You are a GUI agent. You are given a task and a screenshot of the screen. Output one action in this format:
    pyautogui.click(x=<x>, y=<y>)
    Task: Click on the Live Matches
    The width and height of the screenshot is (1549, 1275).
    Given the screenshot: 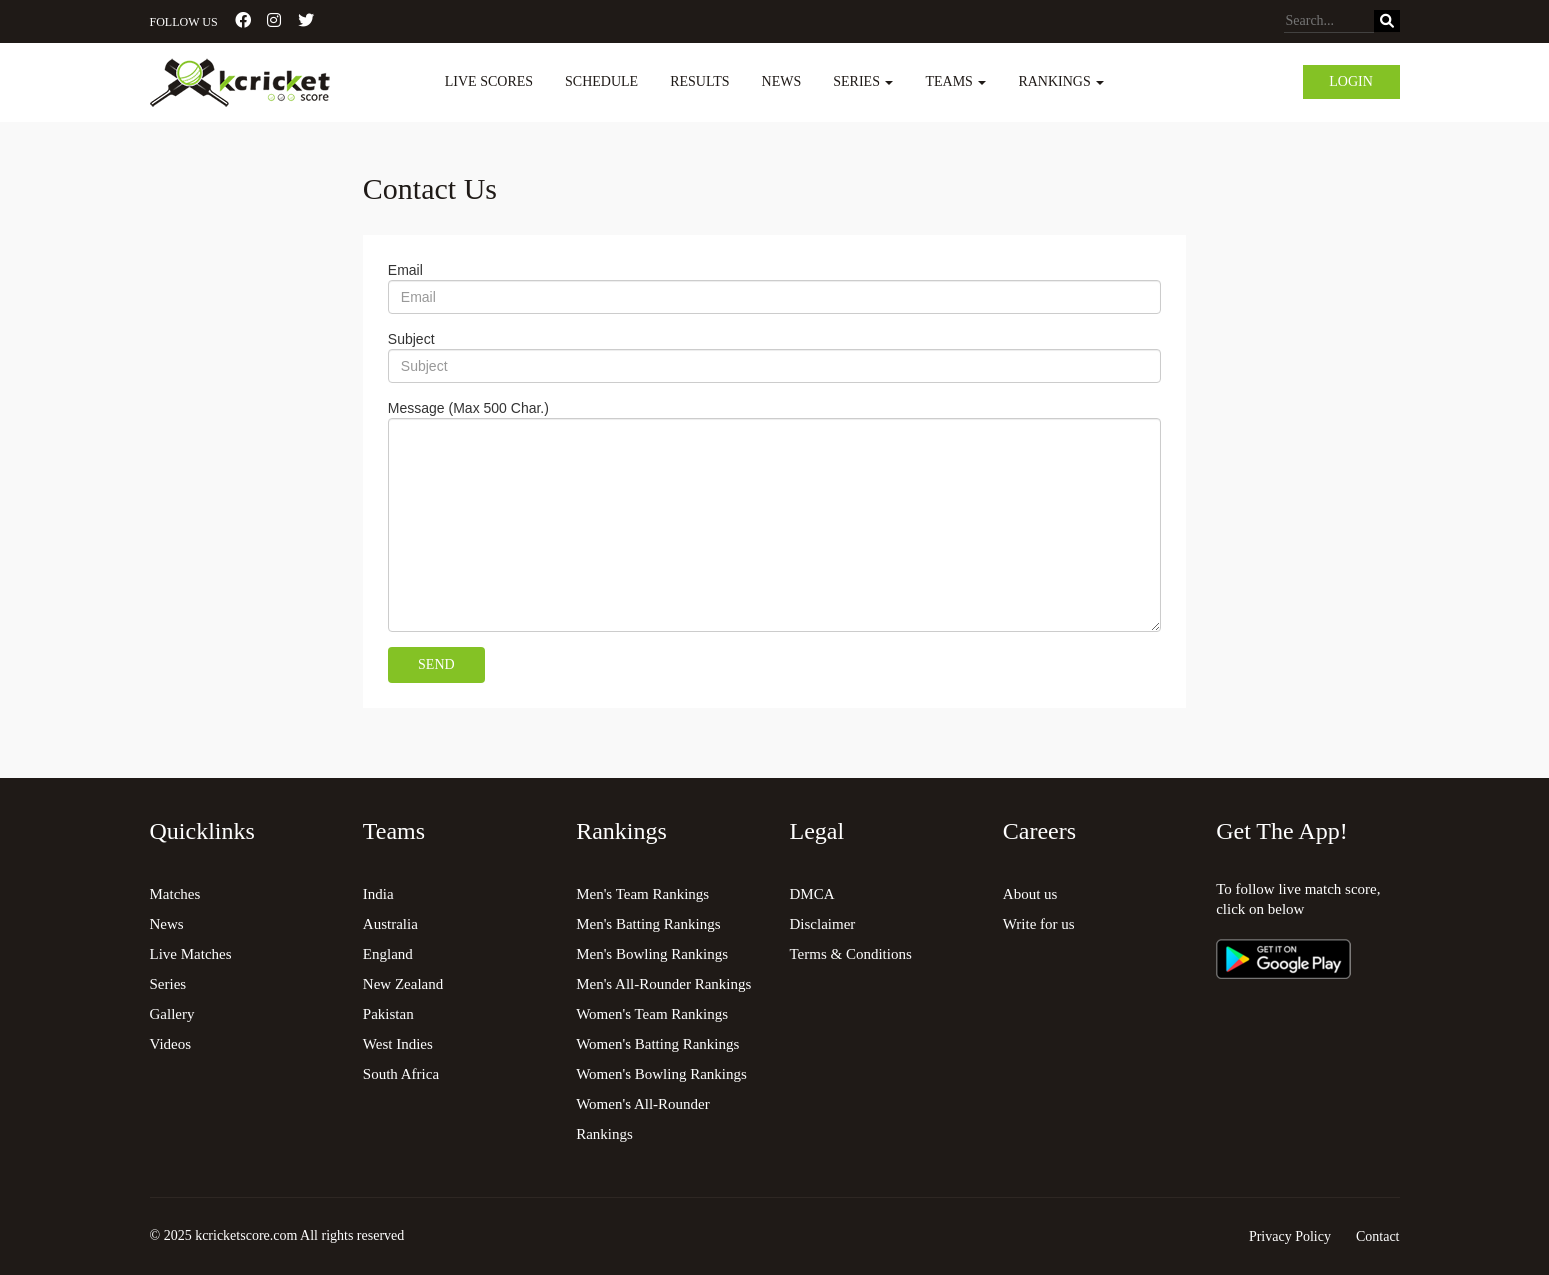 What is the action you would take?
    pyautogui.click(x=191, y=954)
    